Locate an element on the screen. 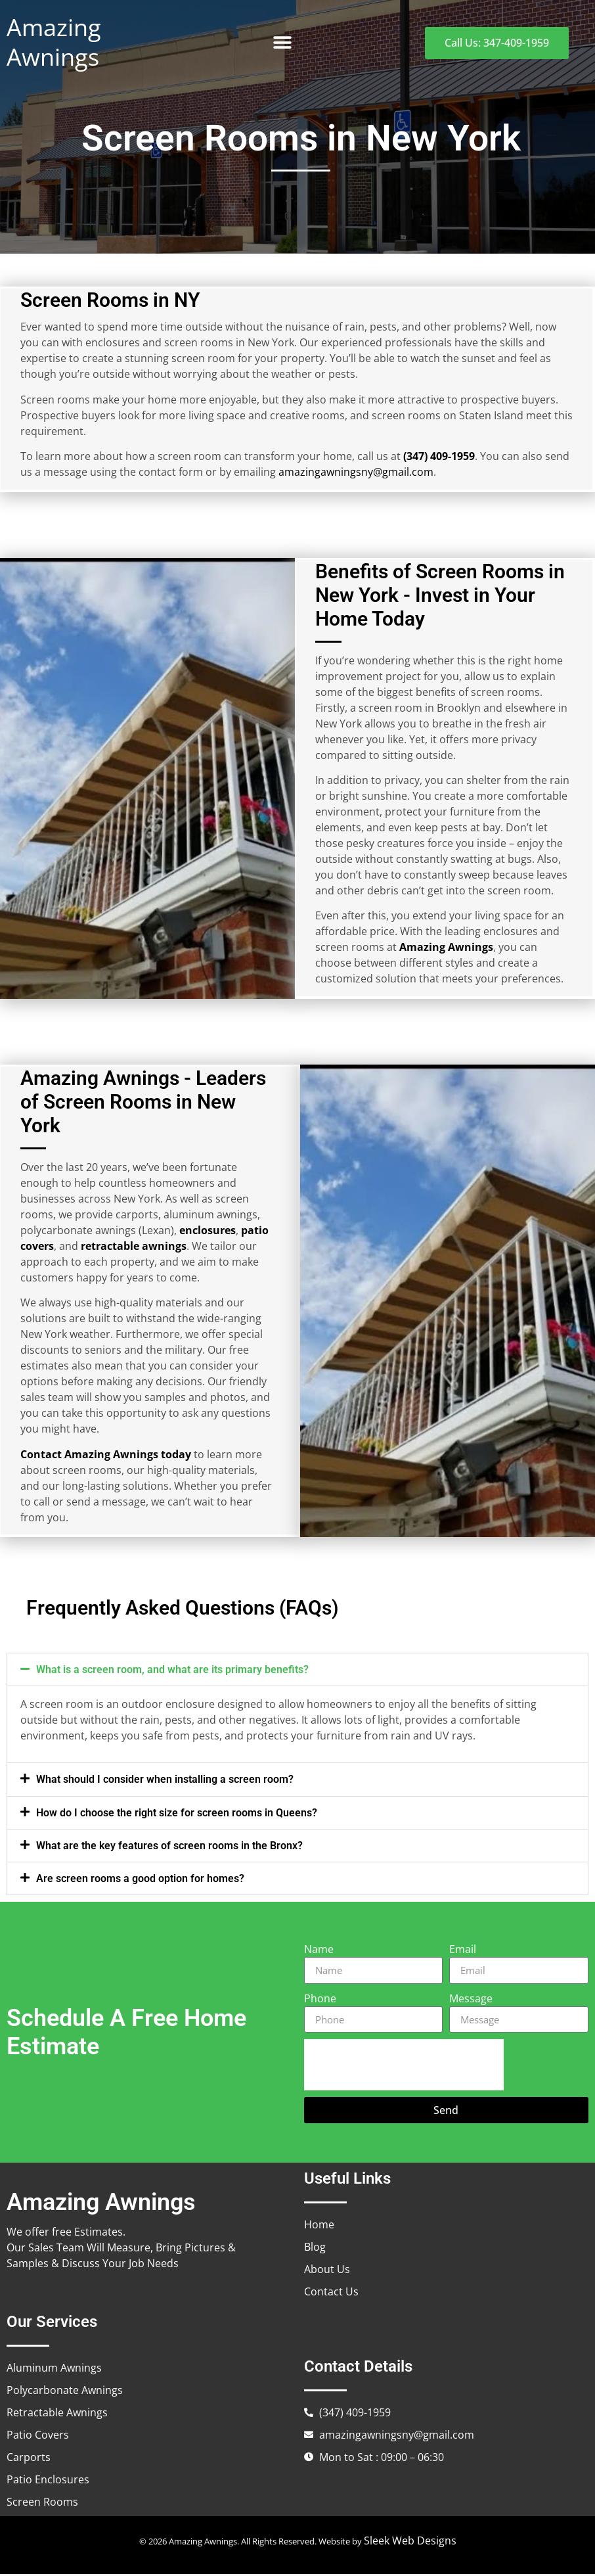 The width and height of the screenshot is (595, 2576). What are the key features of screen rooms in the Bronx? is located at coordinates (169, 1847).